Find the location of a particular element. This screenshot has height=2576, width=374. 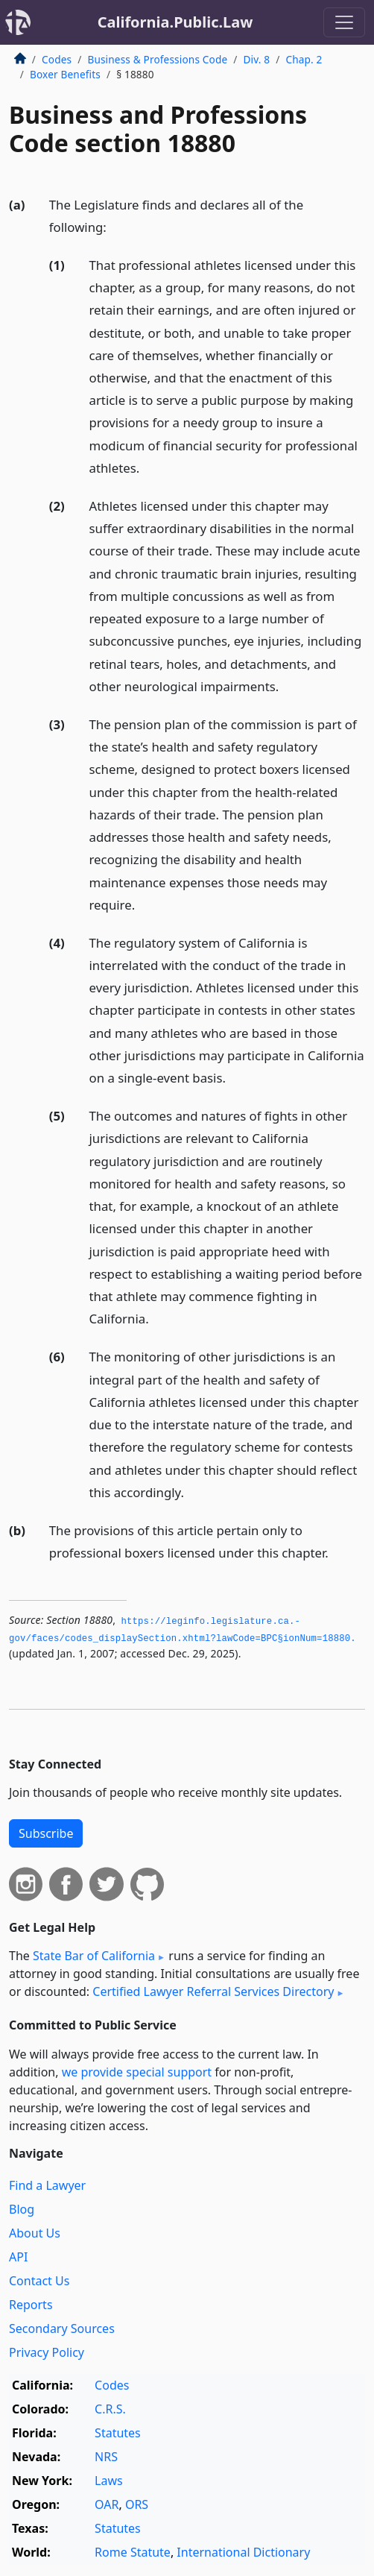

State Bar of California is located at coordinates (94, 1955).